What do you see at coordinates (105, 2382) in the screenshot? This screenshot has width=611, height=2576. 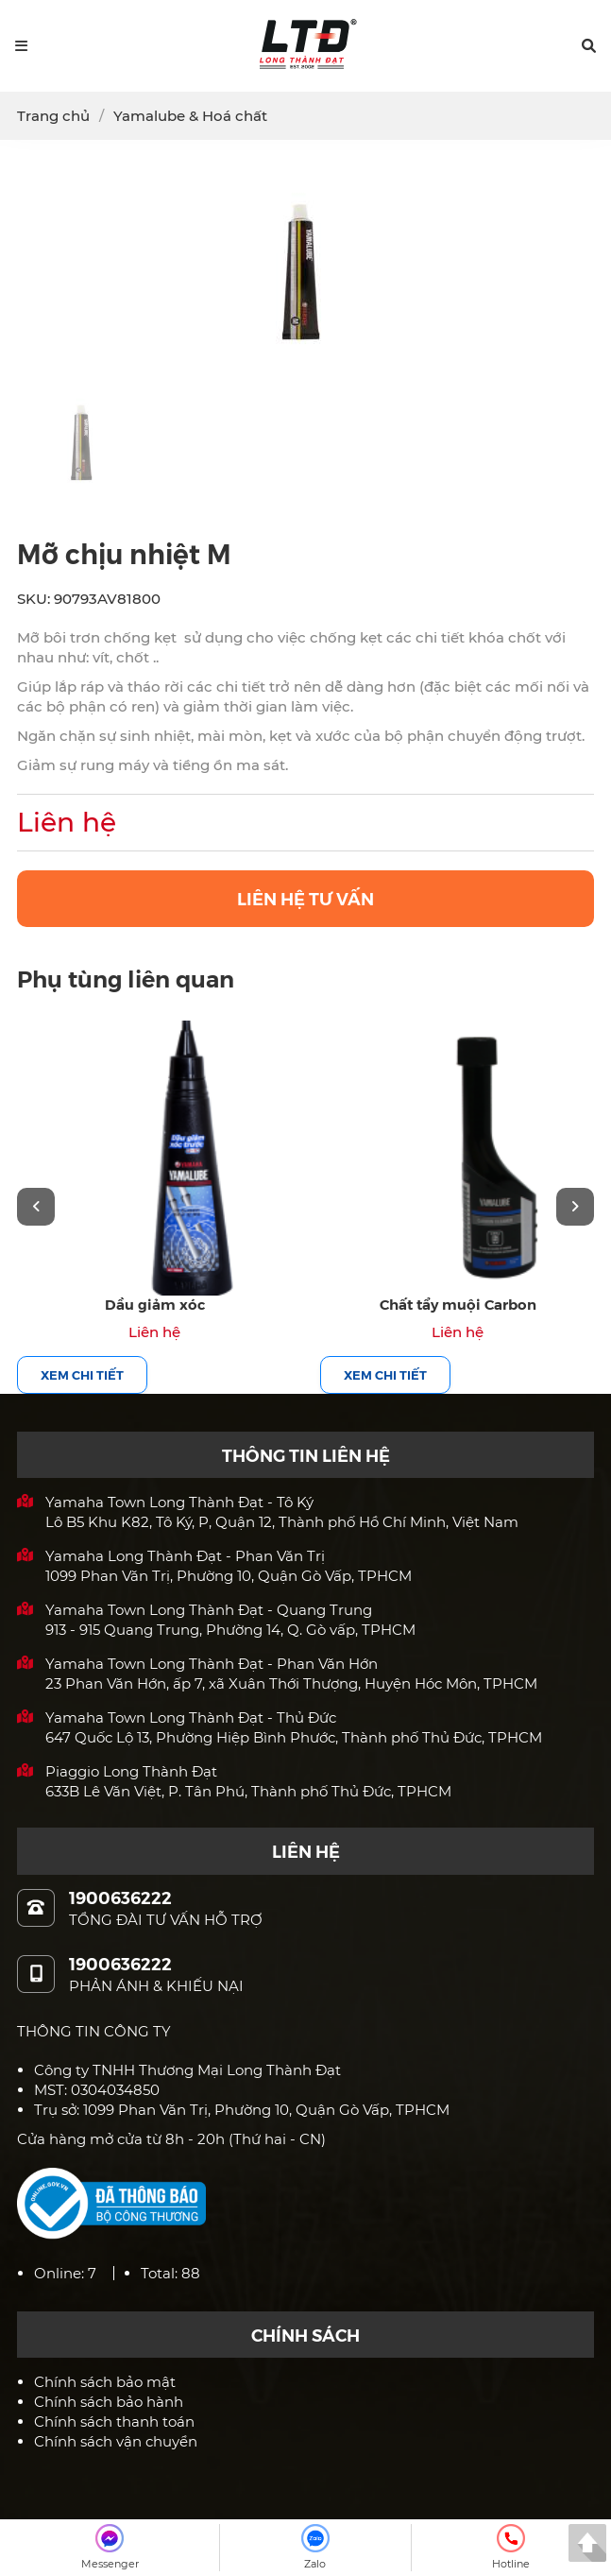 I see `Chính sách bảo mật` at bounding box center [105, 2382].